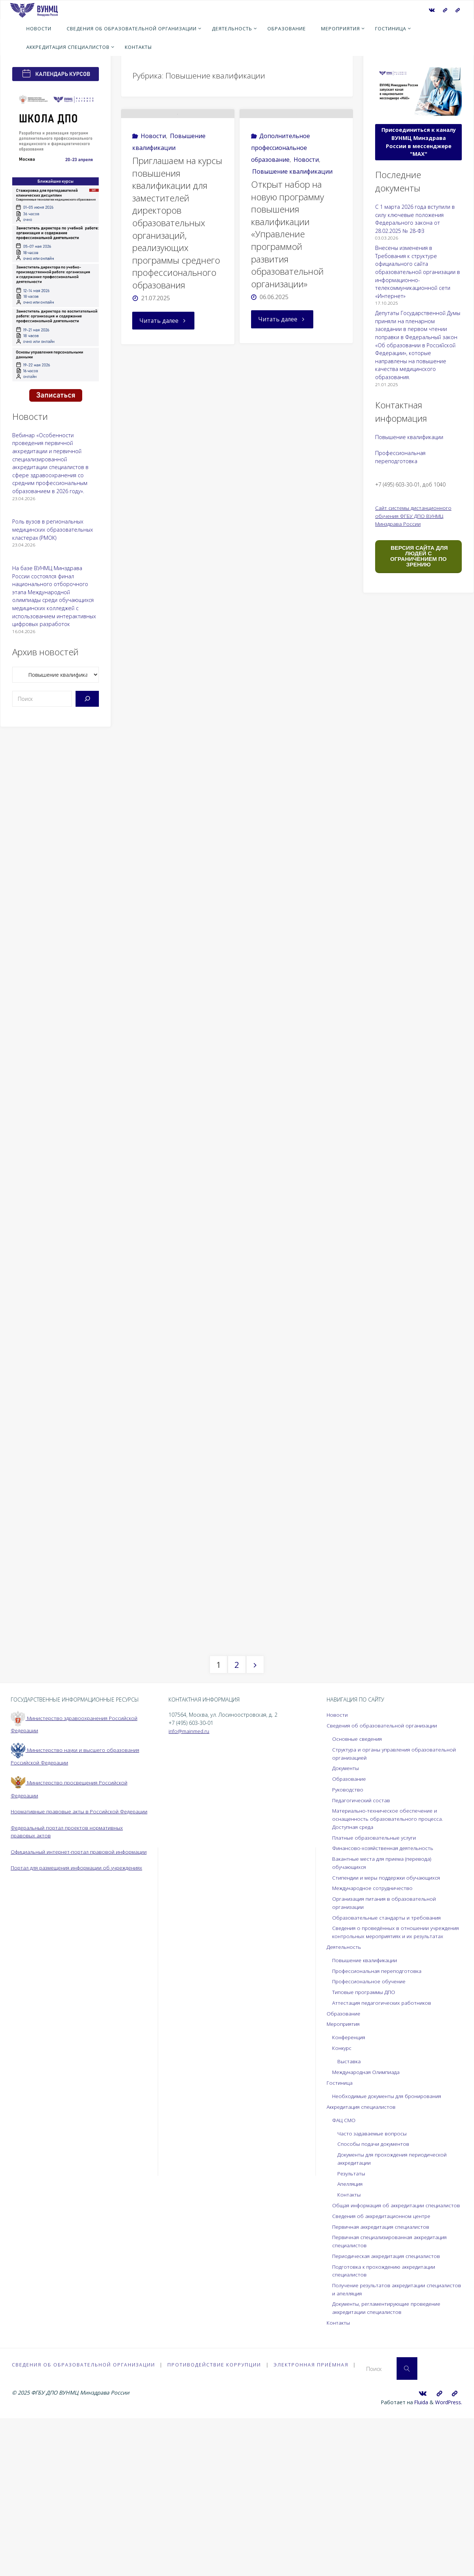 This screenshot has width=474, height=2576. Describe the element at coordinates (418, 556) in the screenshot. I see `ВЕРСИЯ САЙТА ДЛЯ ЛЮДЕЙ С ОГРАНИЧЕНИЕМ ПО ЗРЕНИЮ` at that location.